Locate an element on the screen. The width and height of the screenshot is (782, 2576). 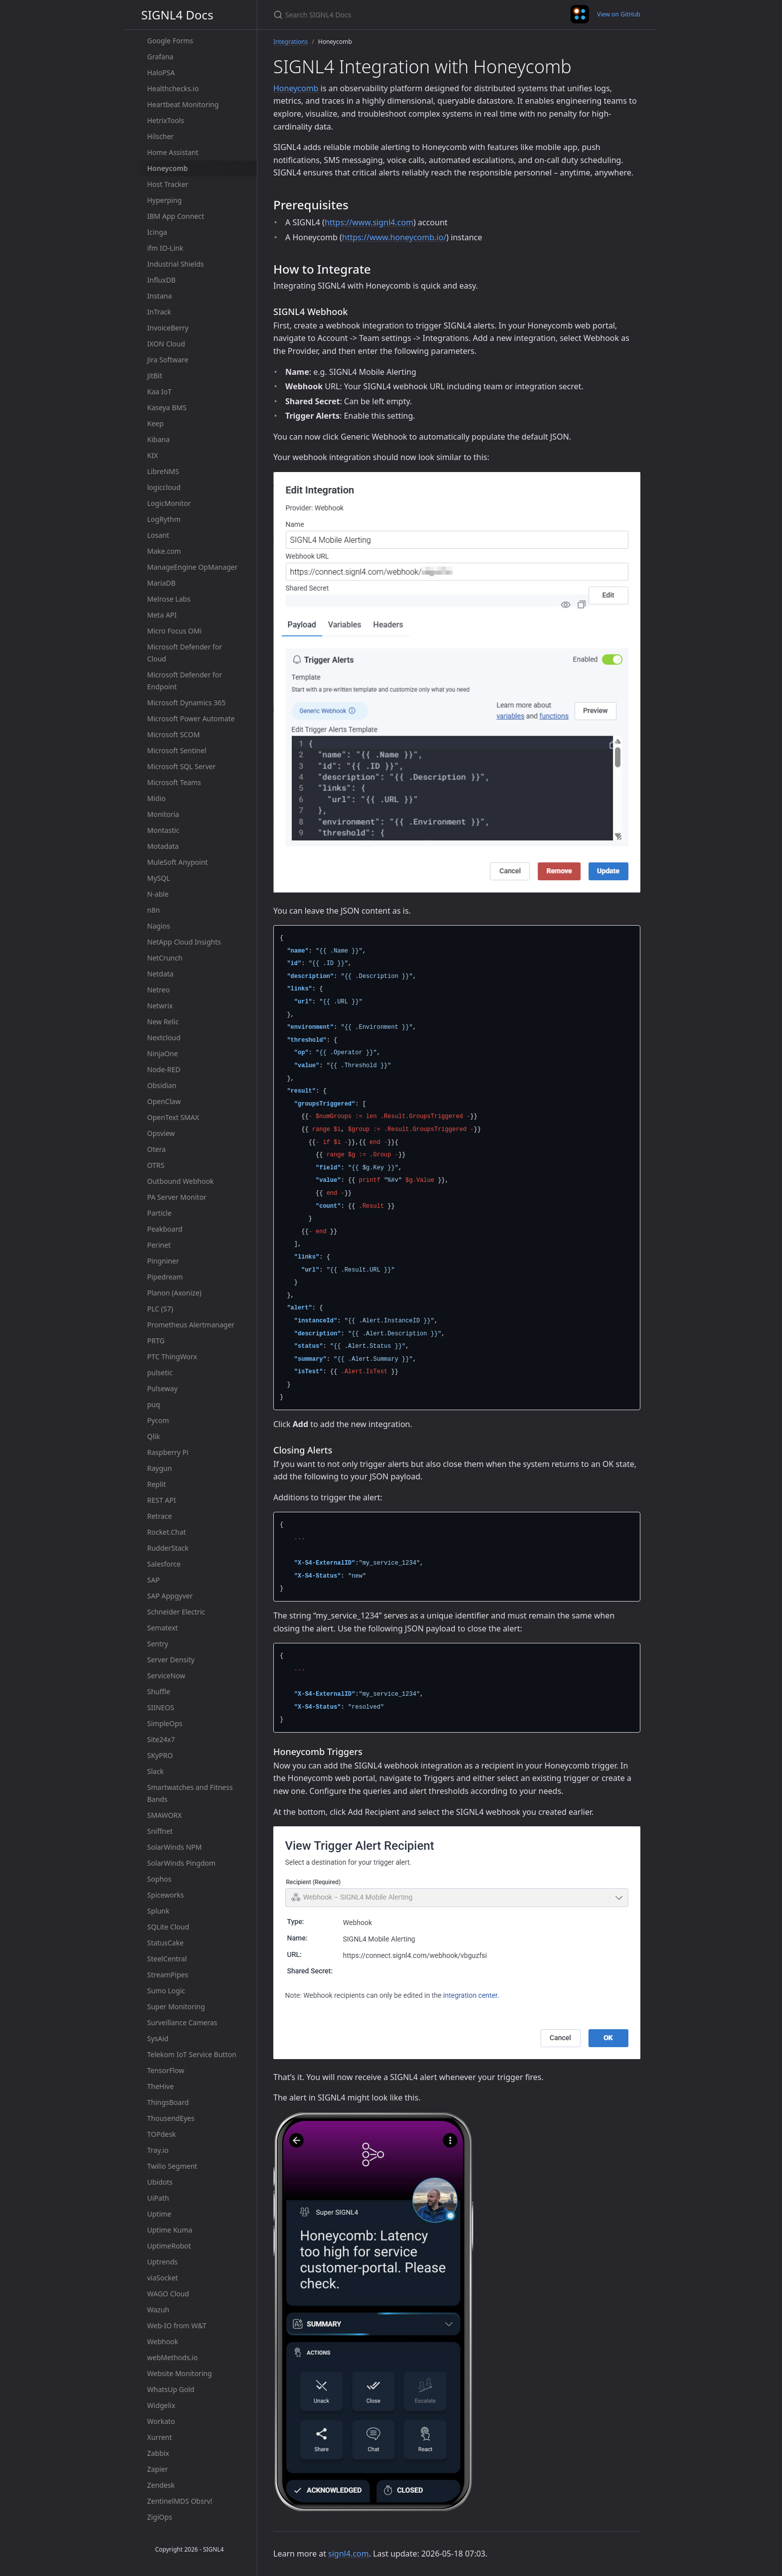
ThousendEyes is located at coordinates (171, 2118).